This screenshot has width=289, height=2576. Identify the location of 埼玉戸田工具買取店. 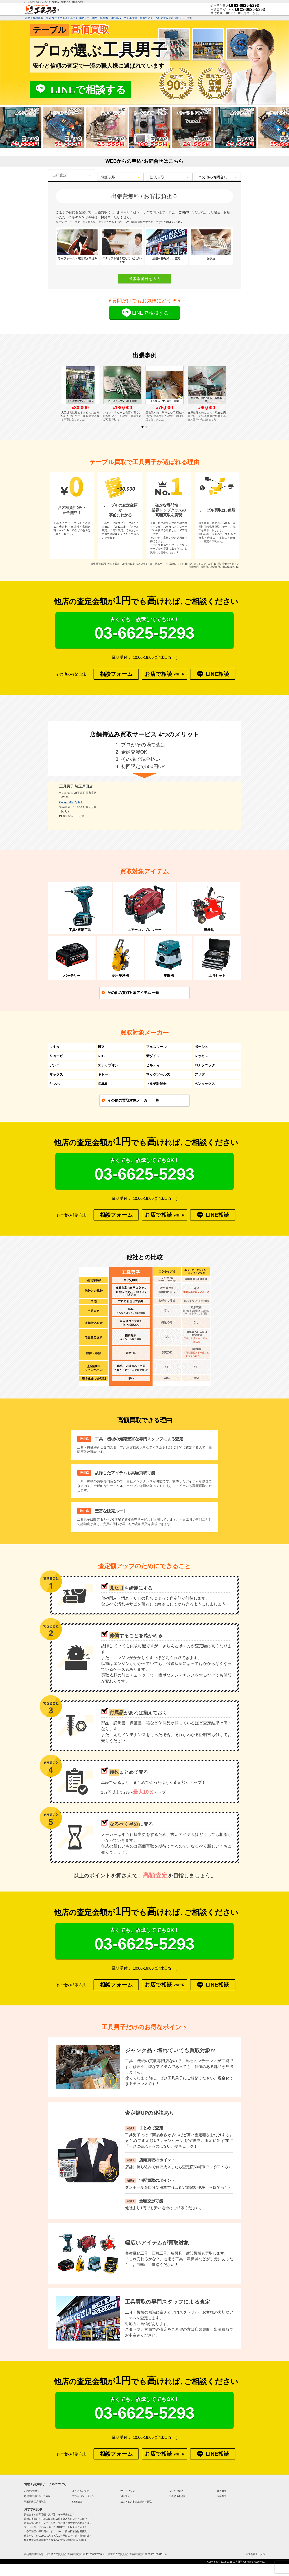
(35, 2501).